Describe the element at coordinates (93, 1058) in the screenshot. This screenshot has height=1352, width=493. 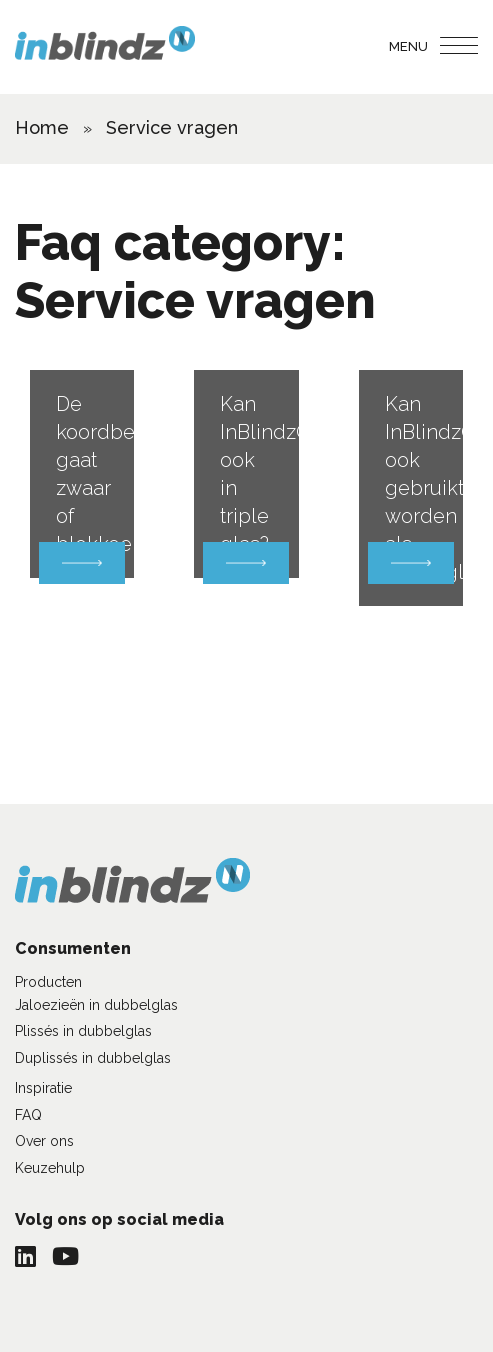
I see `Duplissés in dubbelglas` at that location.